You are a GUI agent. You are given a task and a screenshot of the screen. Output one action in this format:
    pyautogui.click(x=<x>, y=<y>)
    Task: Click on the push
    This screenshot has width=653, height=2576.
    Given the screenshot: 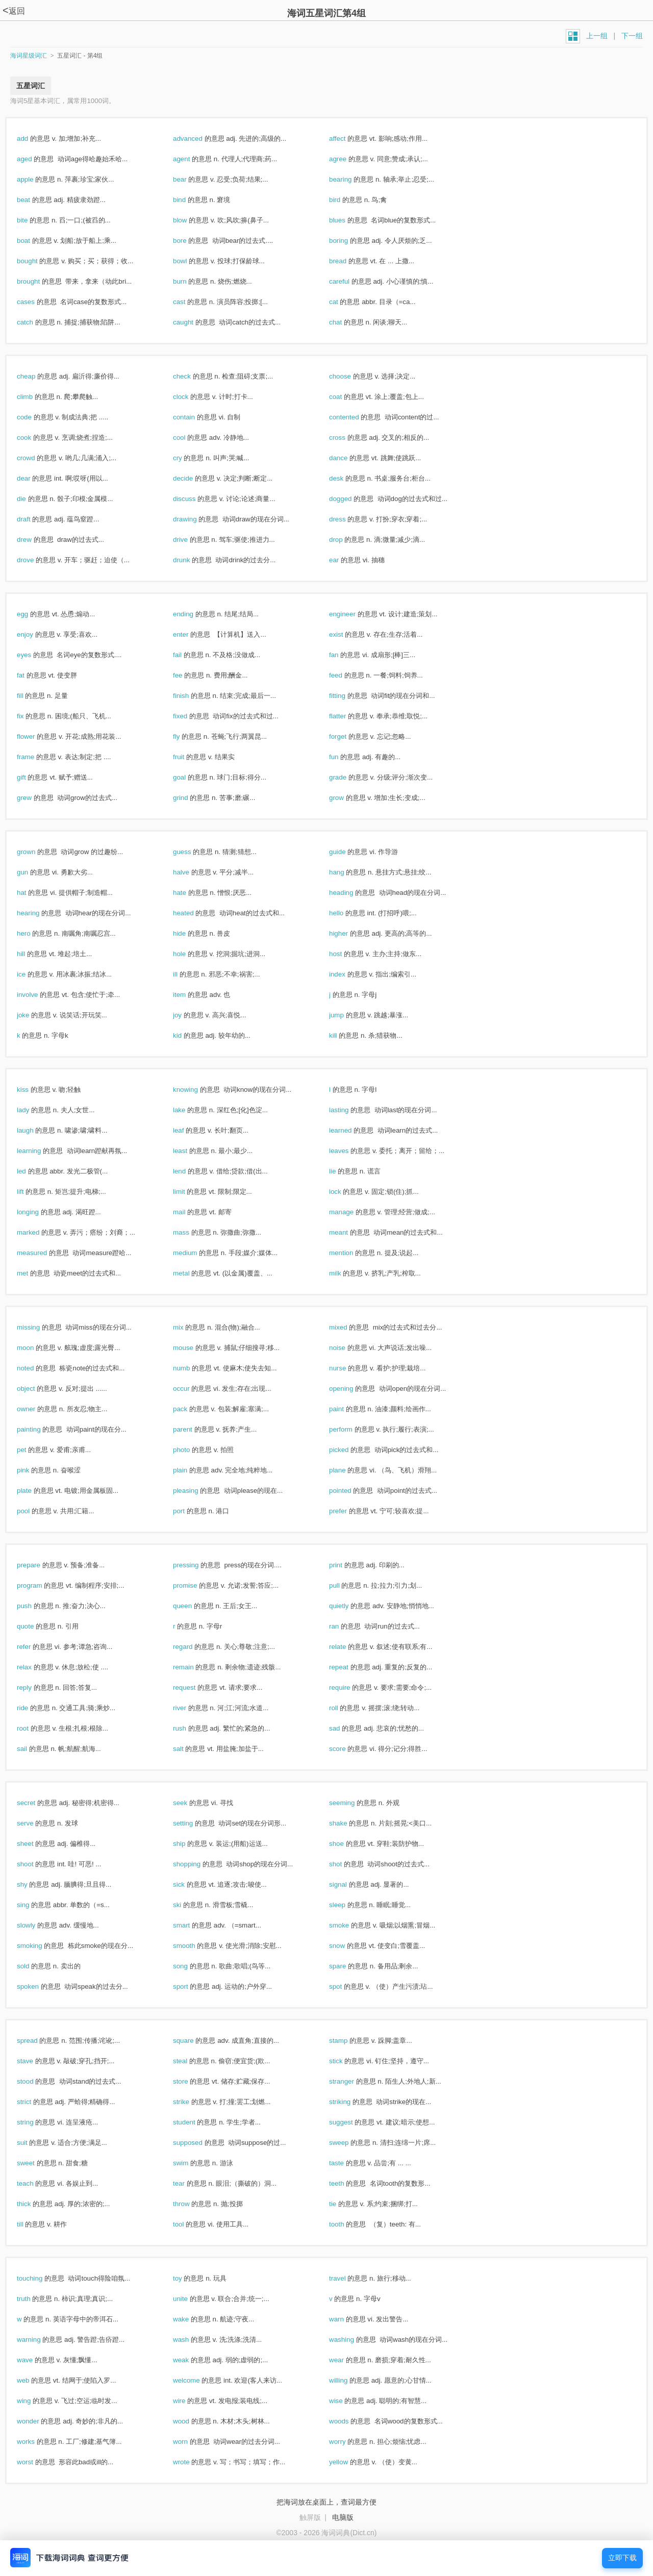 What is the action you would take?
    pyautogui.click(x=35, y=1606)
    